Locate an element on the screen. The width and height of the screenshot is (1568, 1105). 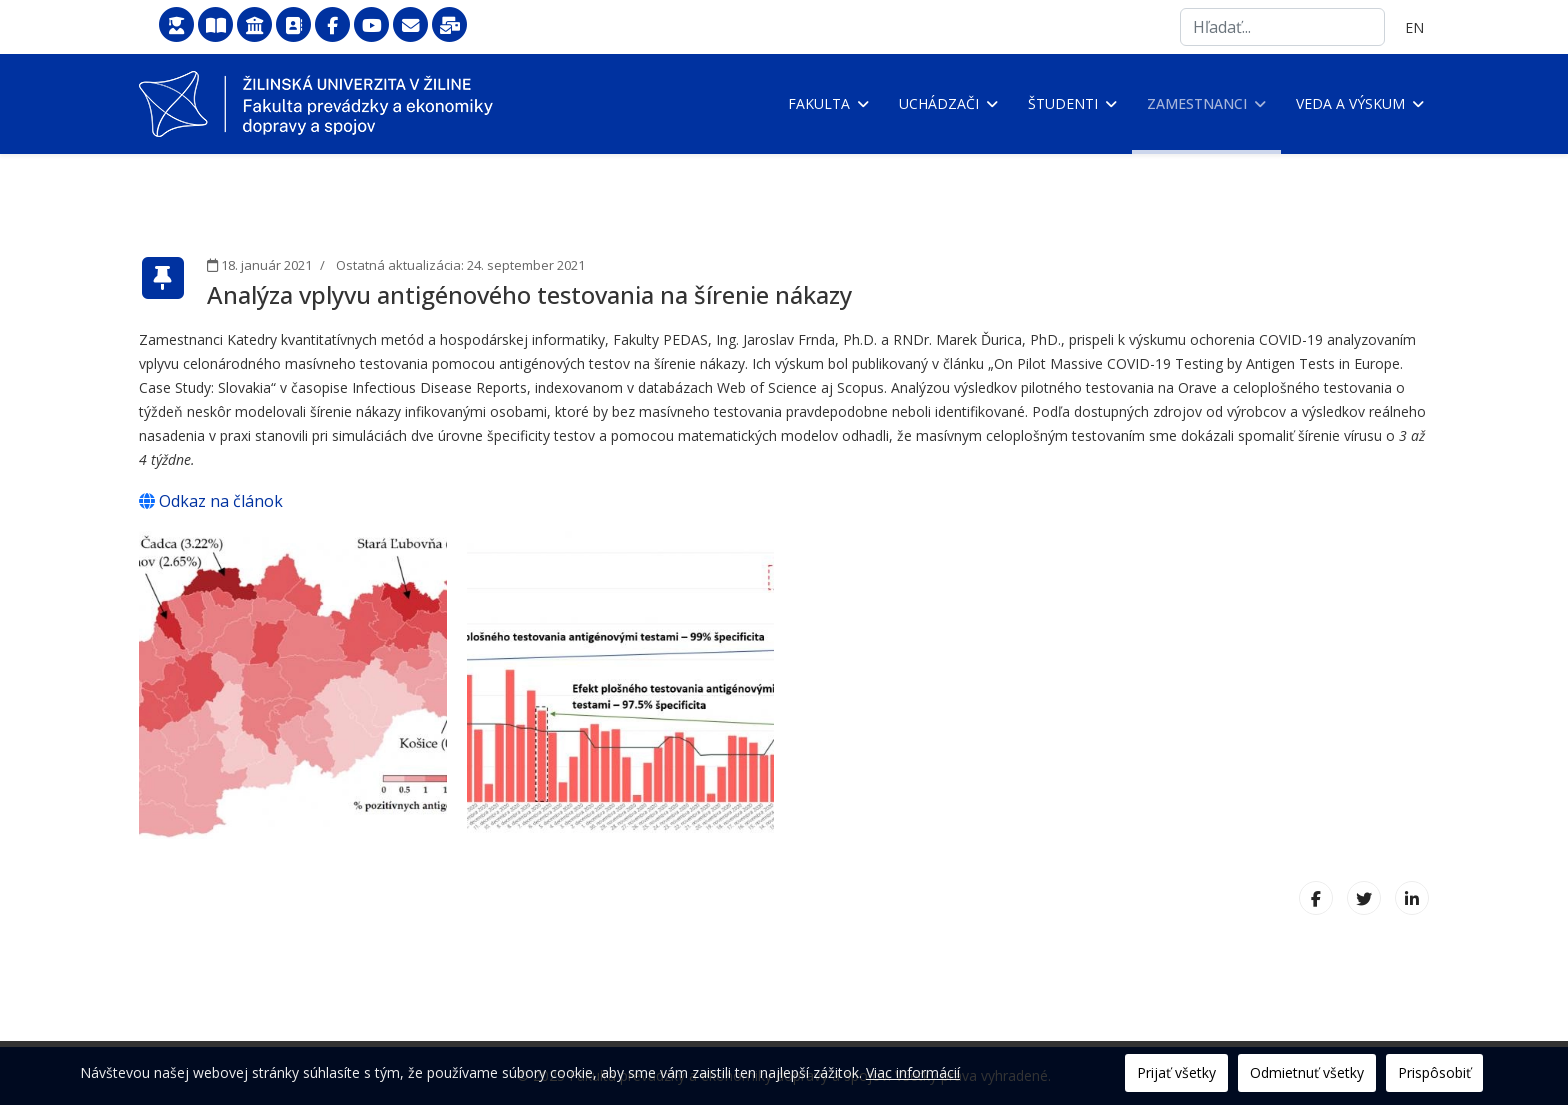
Prijať všetky [button] is located at coordinates (1176, 1072).